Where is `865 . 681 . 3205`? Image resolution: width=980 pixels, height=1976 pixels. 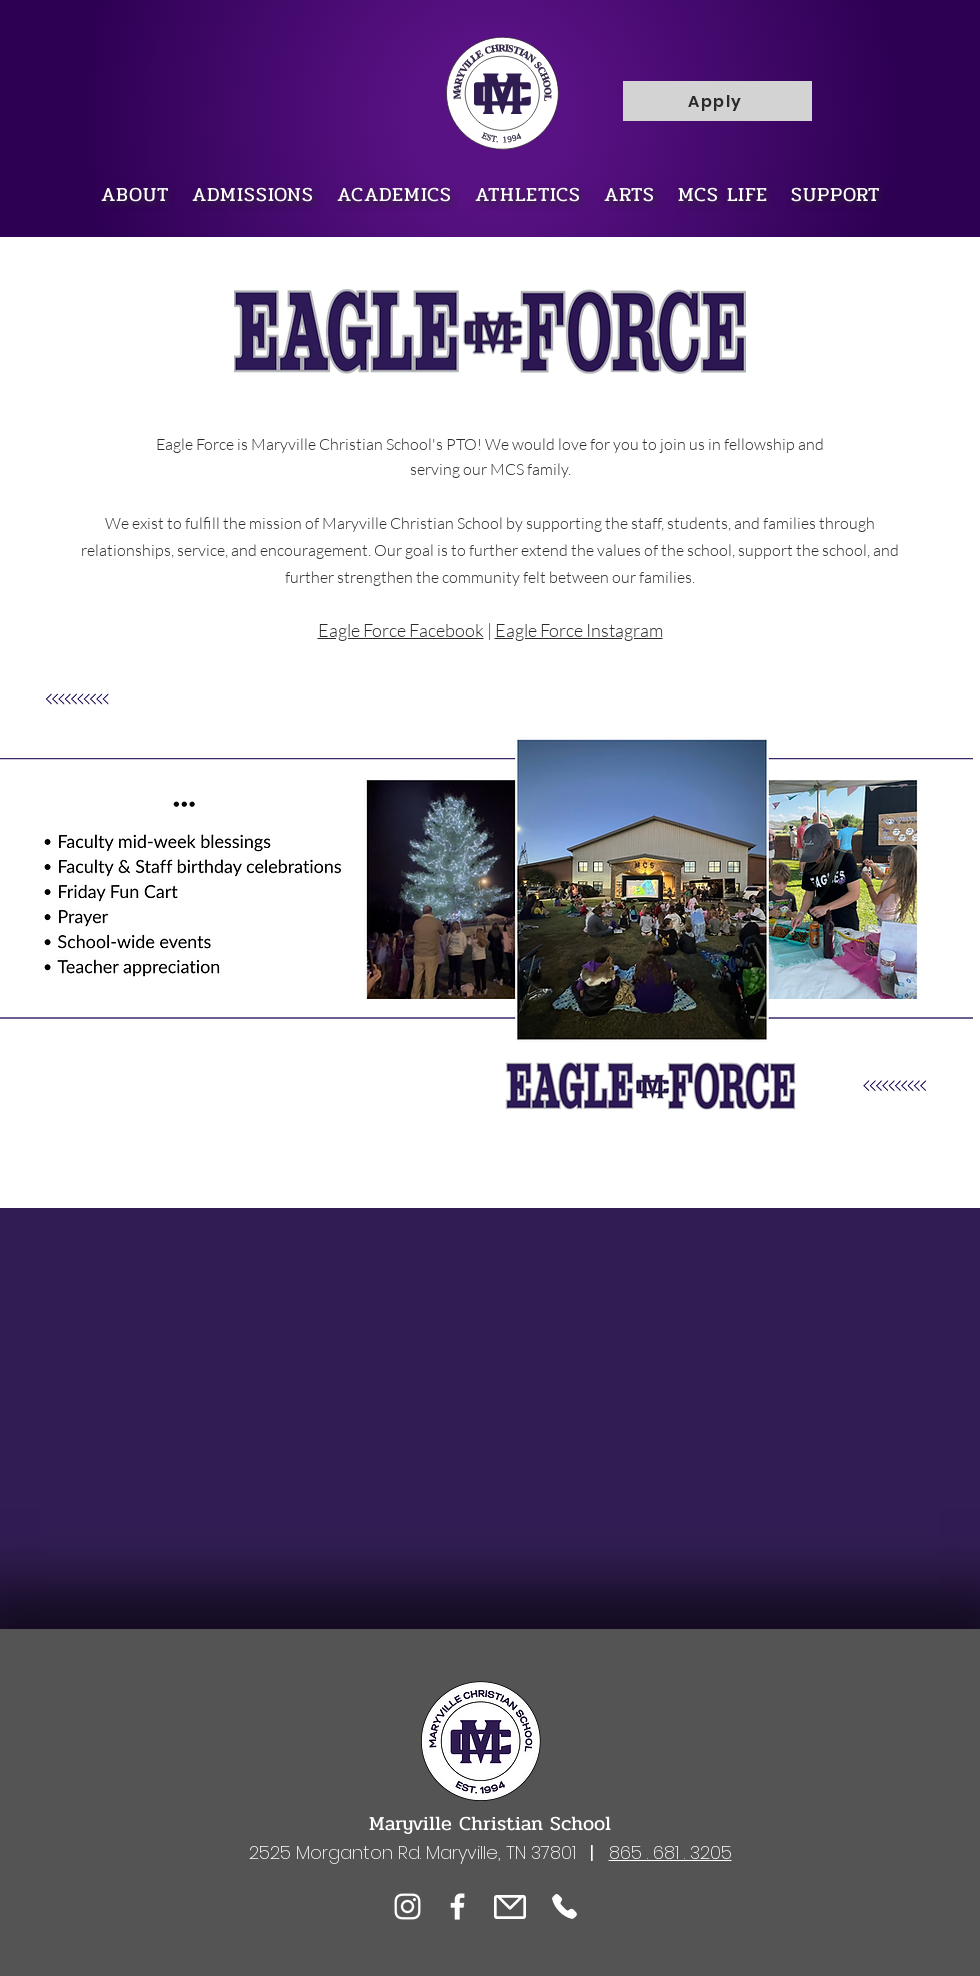 865 . 681 . 3205 is located at coordinates (670, 1852).